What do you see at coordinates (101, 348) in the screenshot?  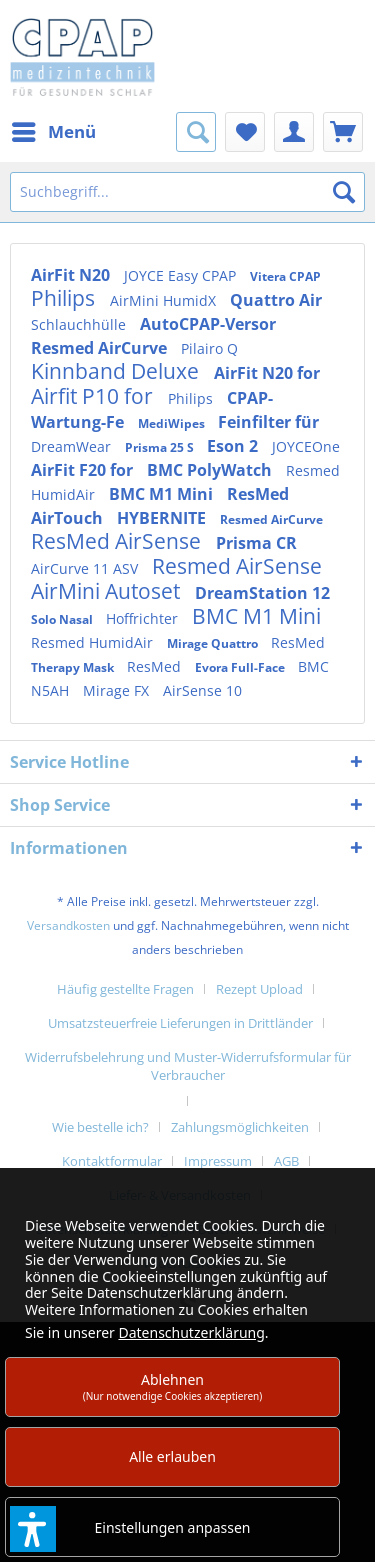 I see `Resmed AirCurve` at bounding box center [101, 348].